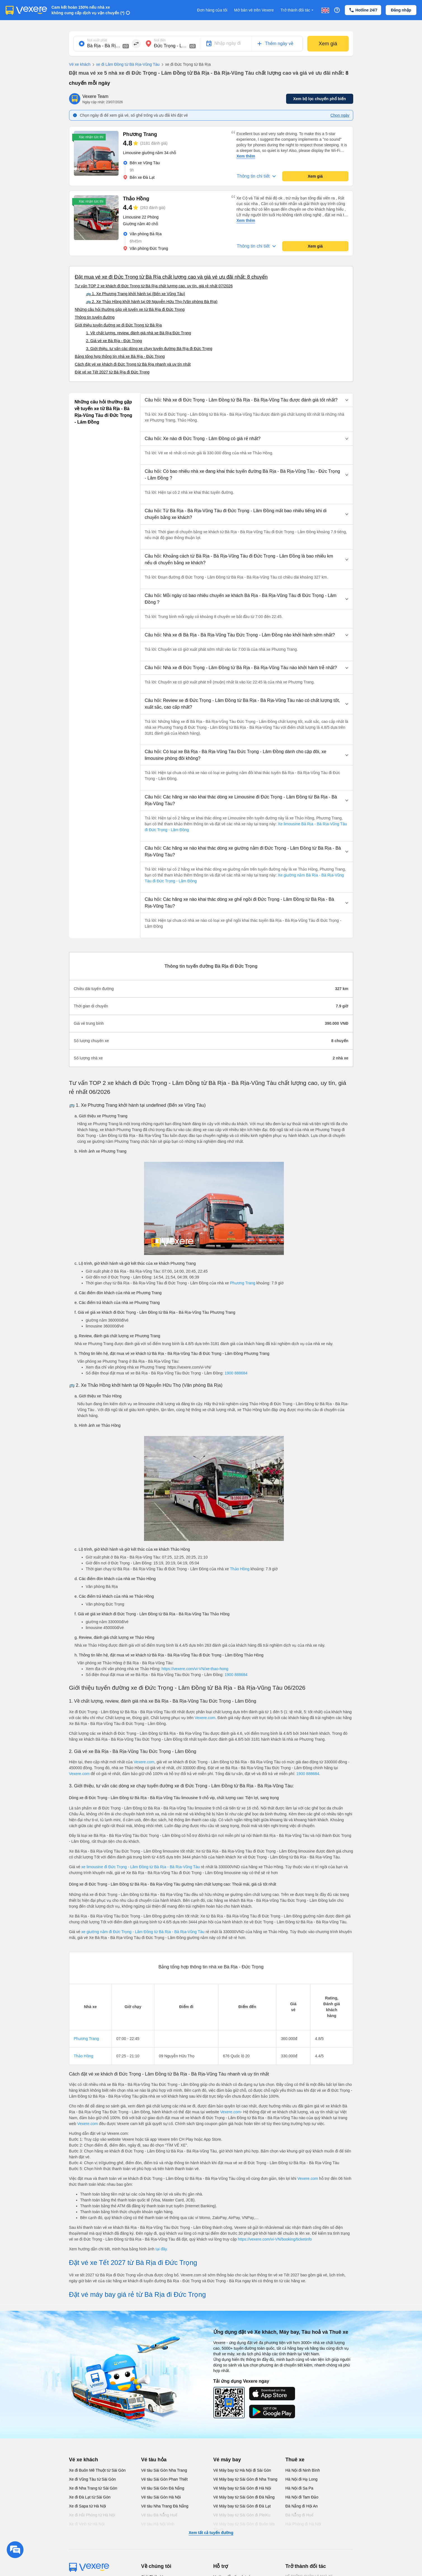 The height and width of the screenshot is (2576, 422). I want to click on Vexere.com, so click(205, 1717).